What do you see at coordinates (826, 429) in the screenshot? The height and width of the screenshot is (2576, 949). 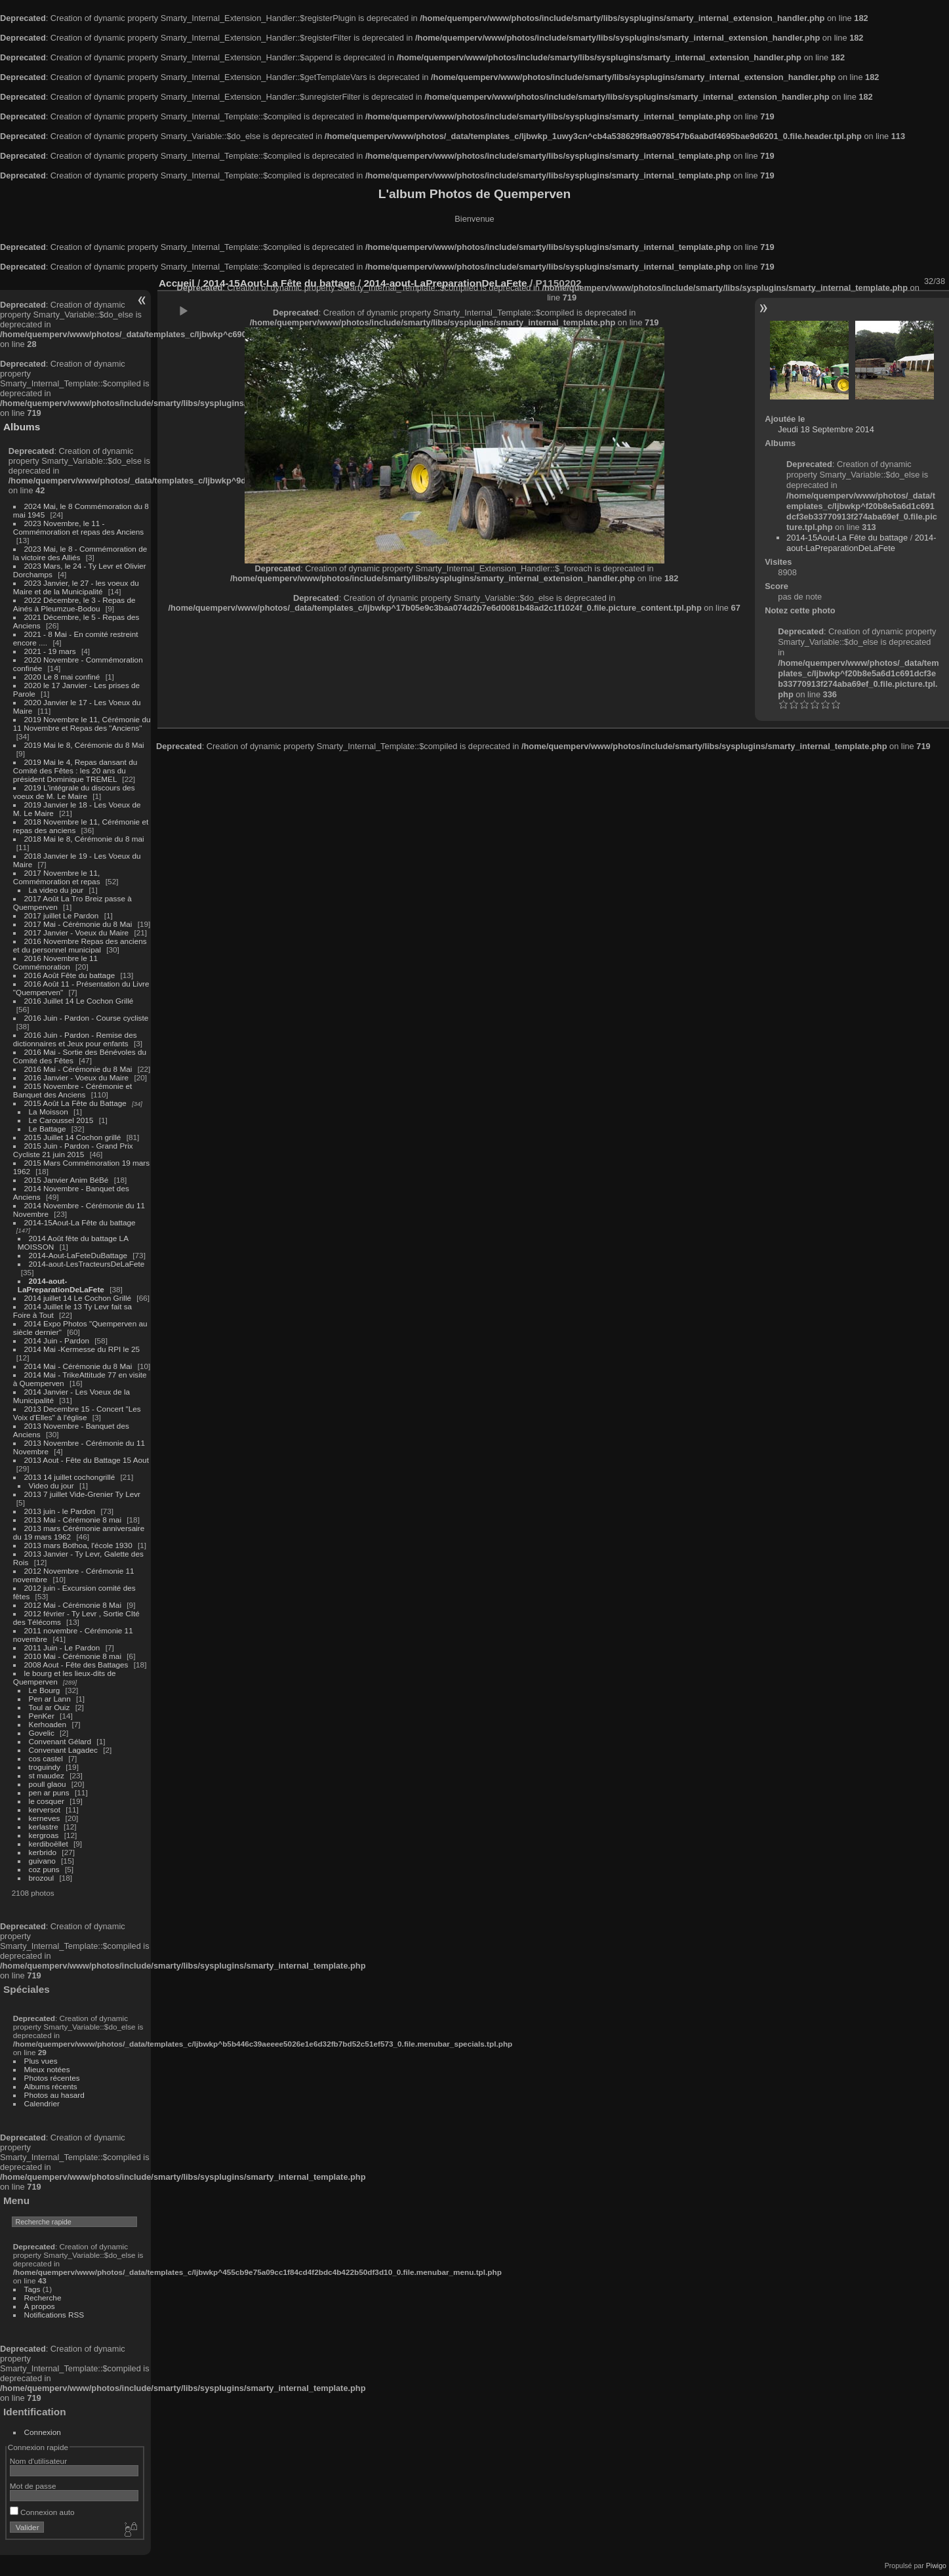 I see `Jeudi 18 Septembre 2014` at bounding box center [826, 429].